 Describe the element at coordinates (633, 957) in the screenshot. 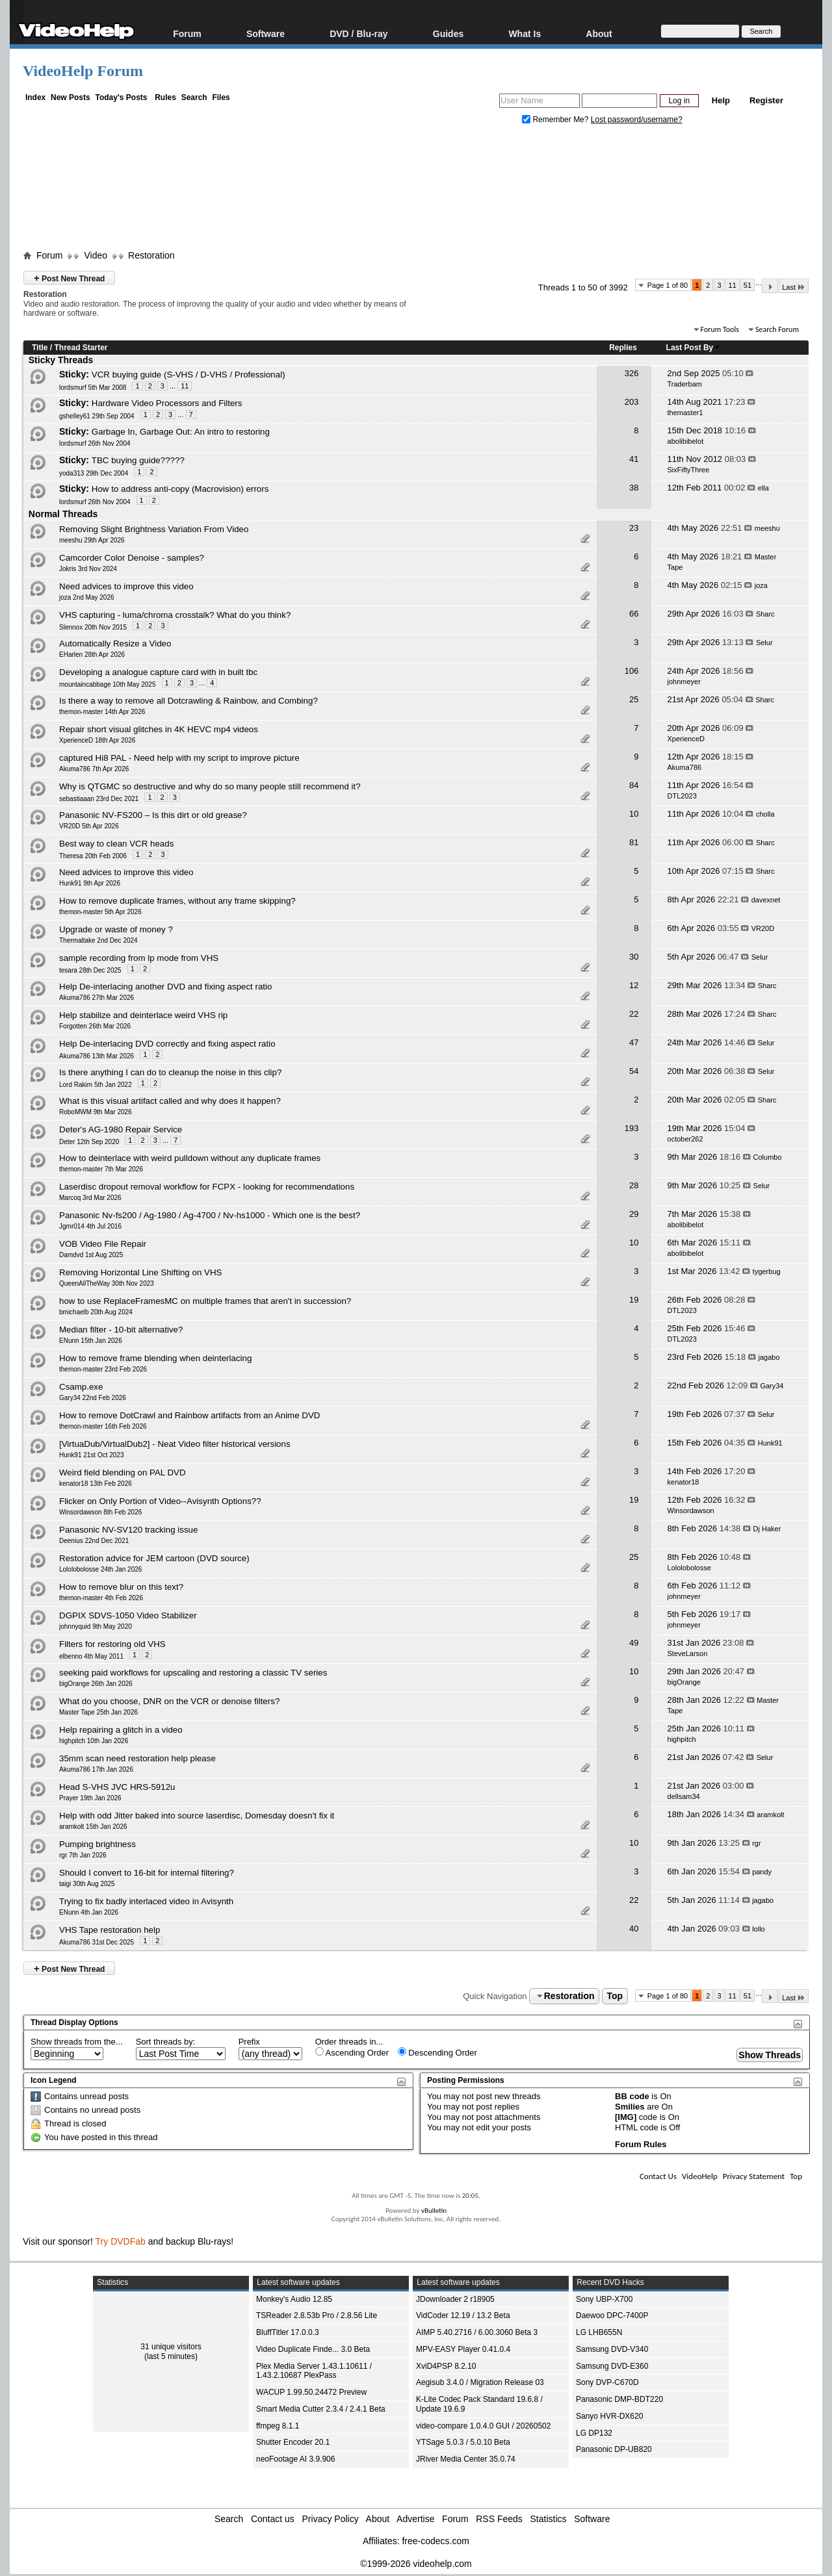

I see `30` at that location.